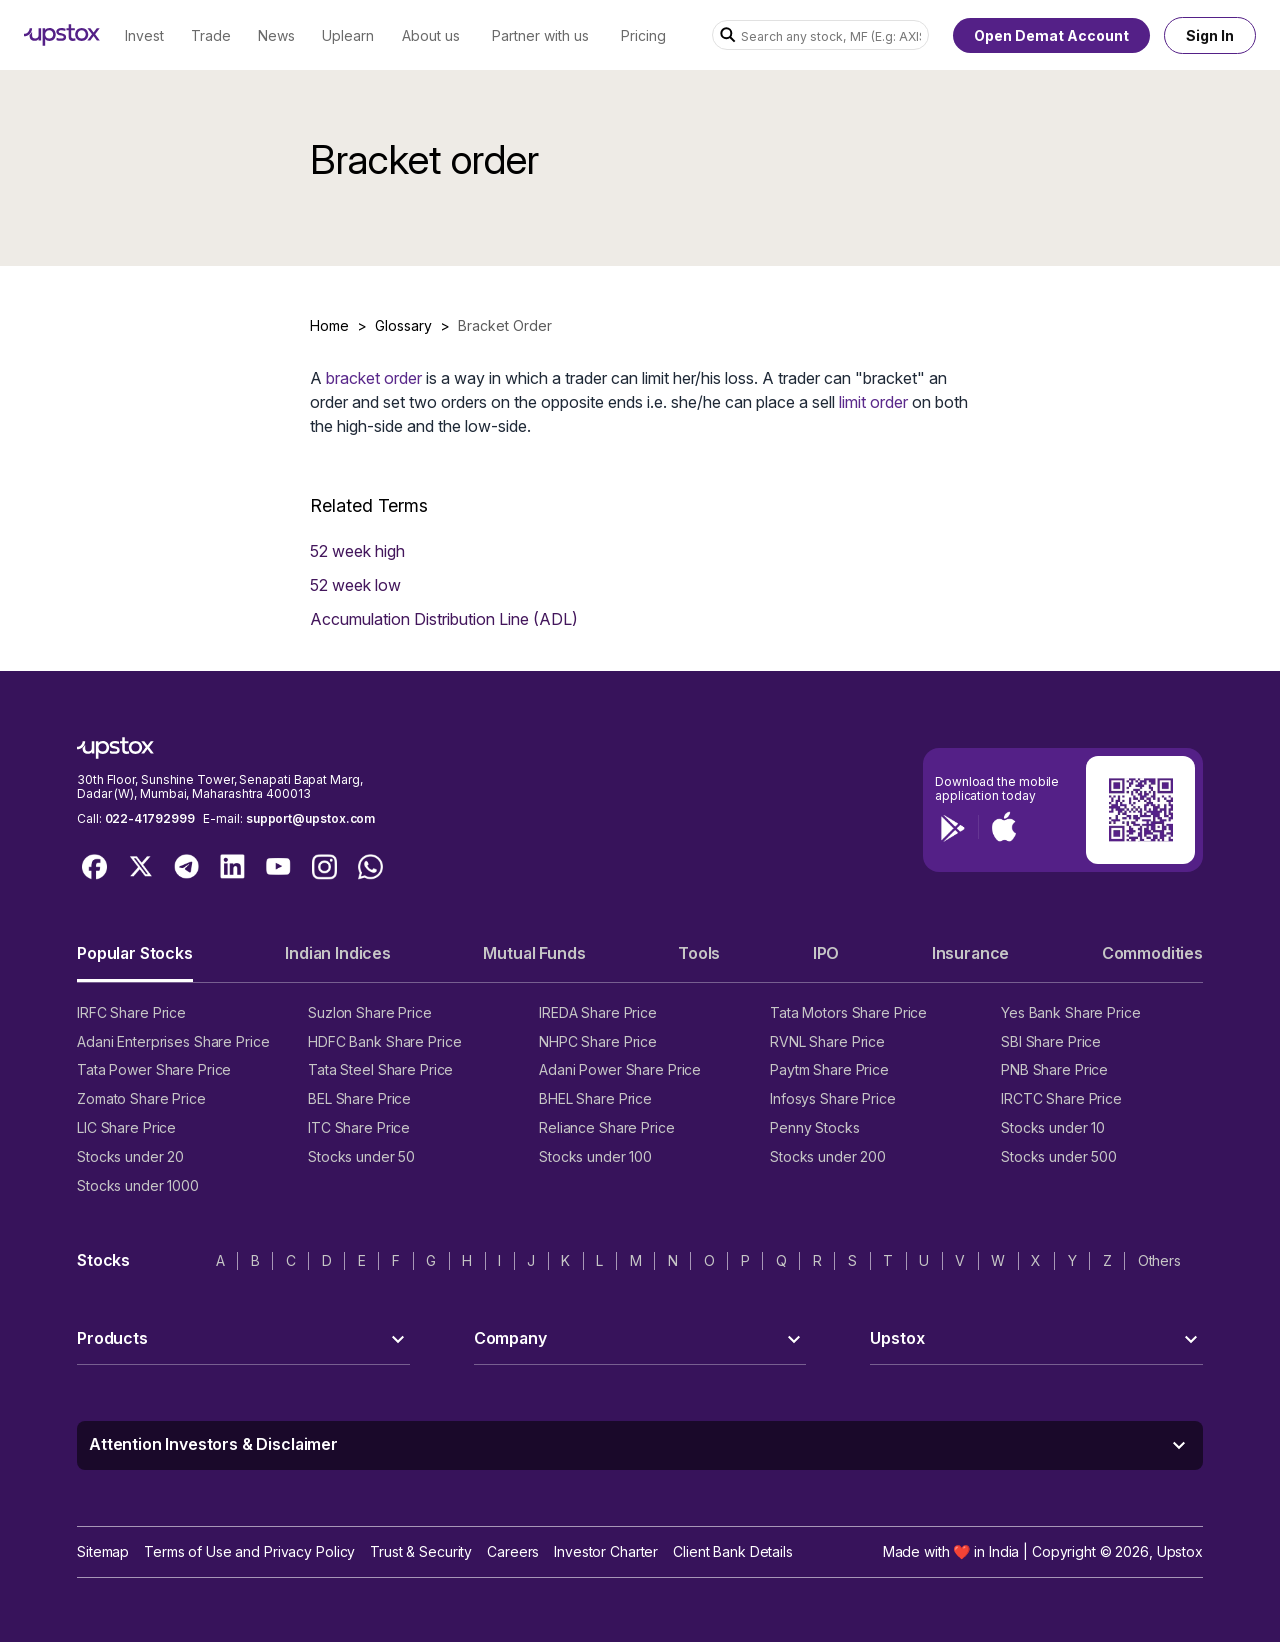 The image size is (1280, 1642). What do you see at coordinates (138, 1185) in the screenshot?
I see `Stocks under 1000` at bounding box center [138, 1185].